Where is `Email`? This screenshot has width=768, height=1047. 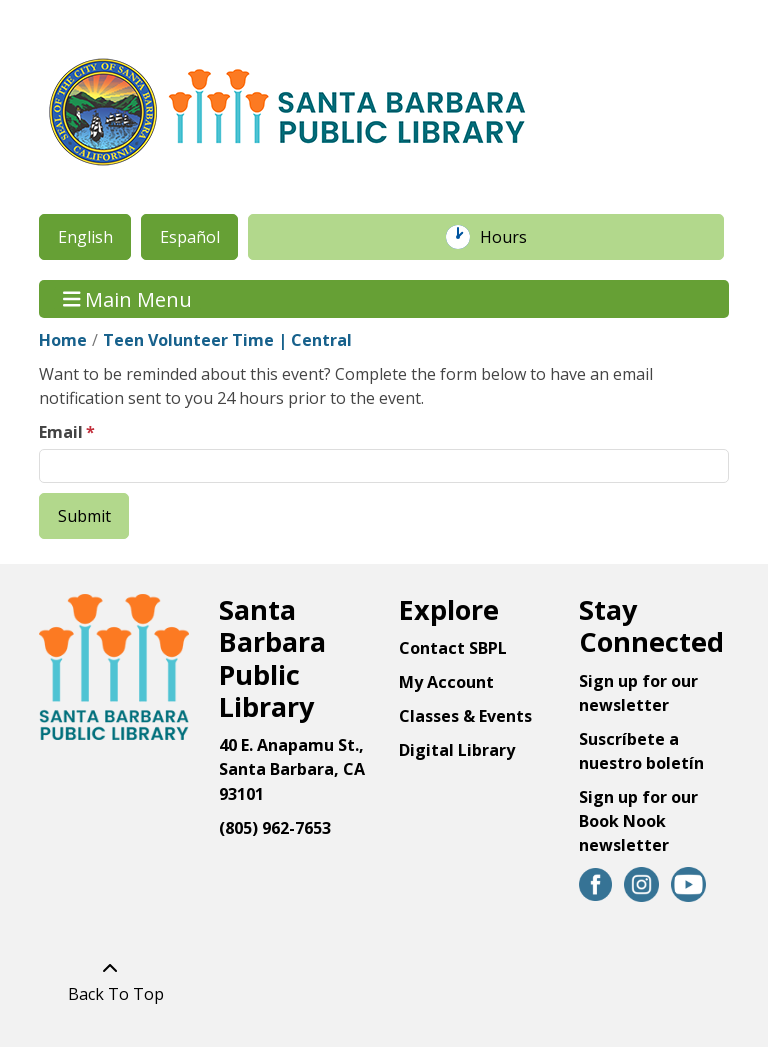 Email is located at coordinates (61, 432).